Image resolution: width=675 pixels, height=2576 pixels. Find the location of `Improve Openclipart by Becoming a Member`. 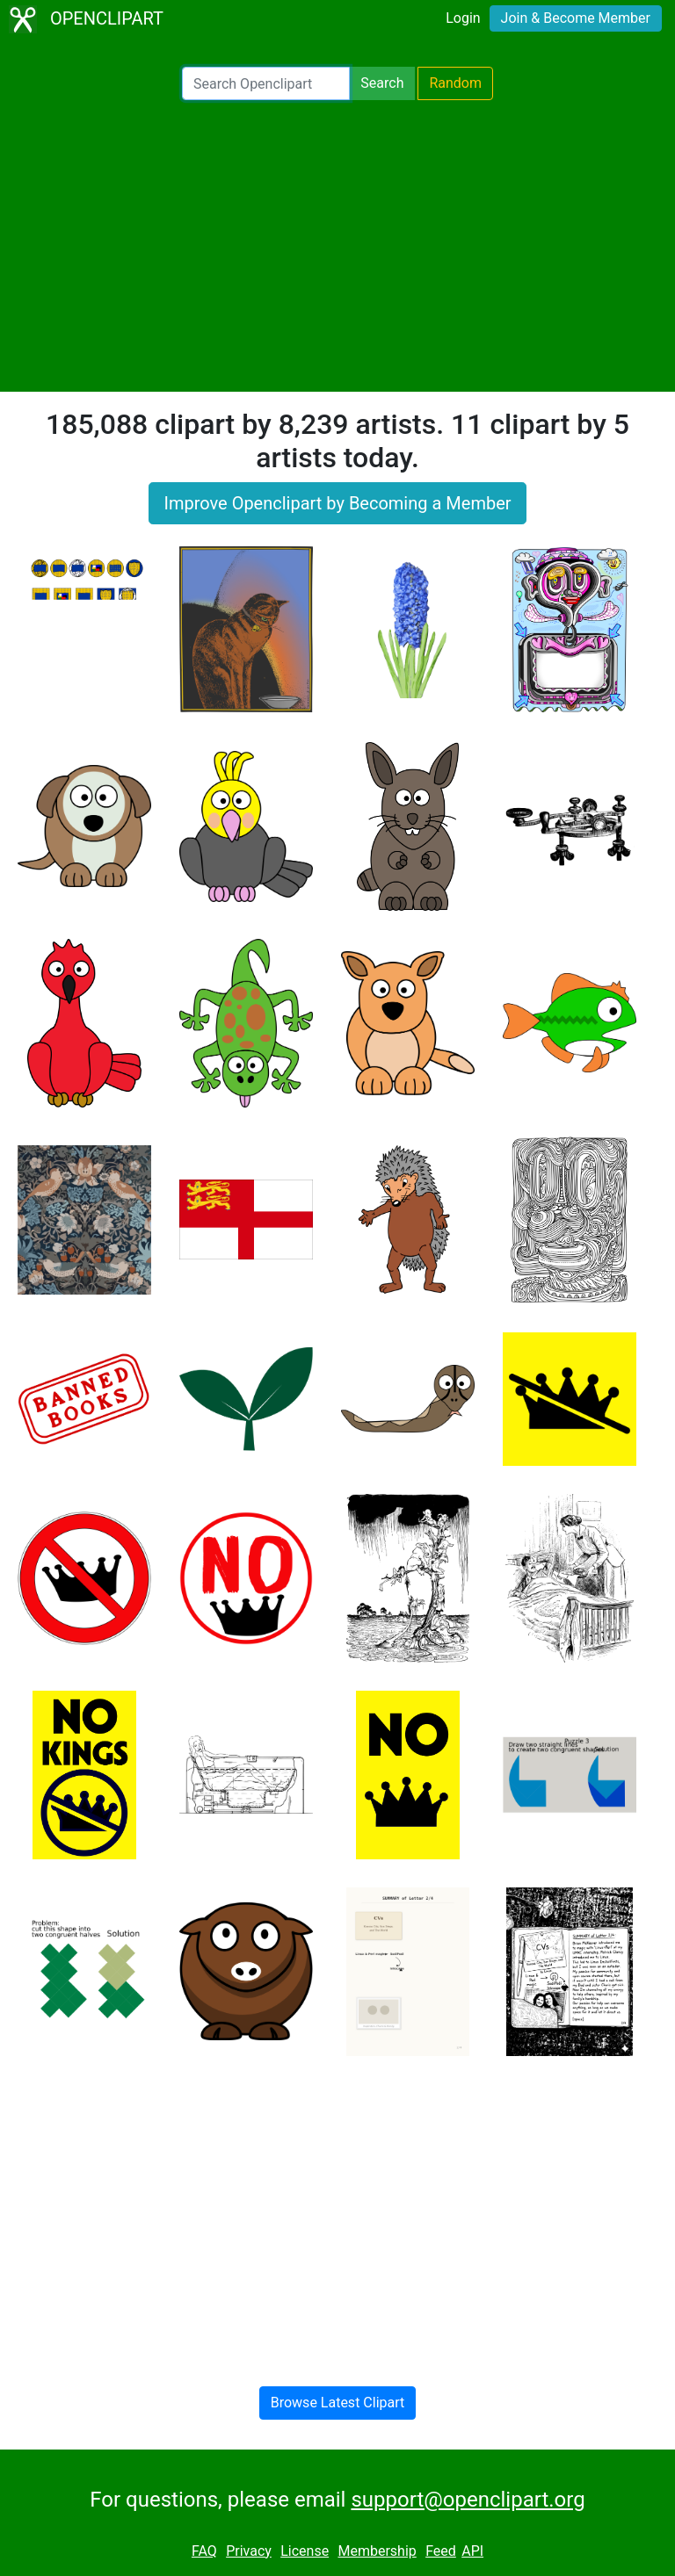

Improve Openclipart by Becoming a Member is located at coordinates (337, 503).